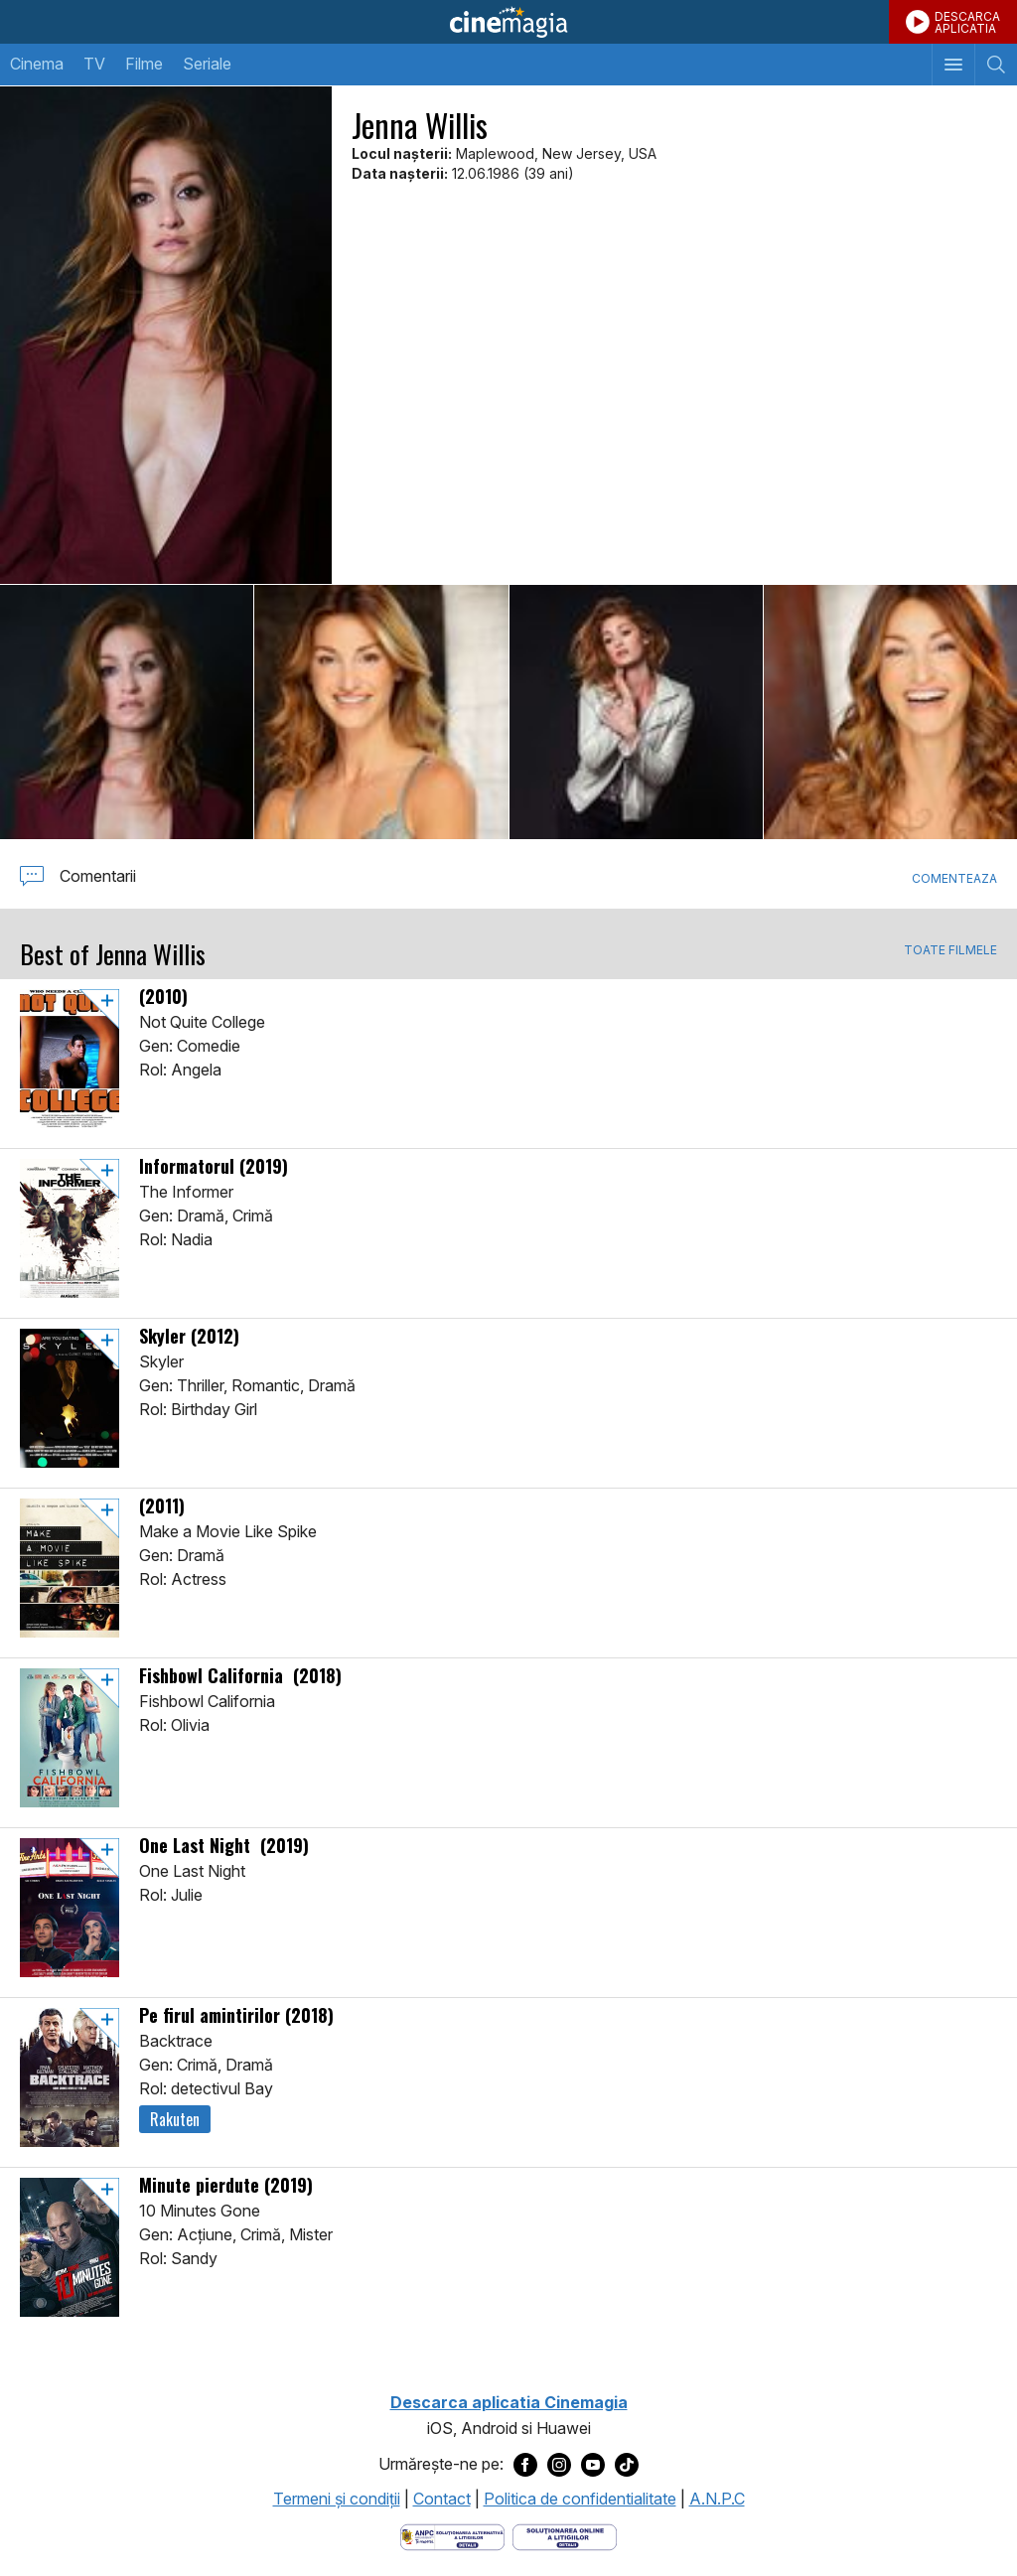 This screenshot has width=1017, height=2576. Describe the element at coordinates (580, 2498) in the screenshot. I see `Politica de confidentialitate` at that location.